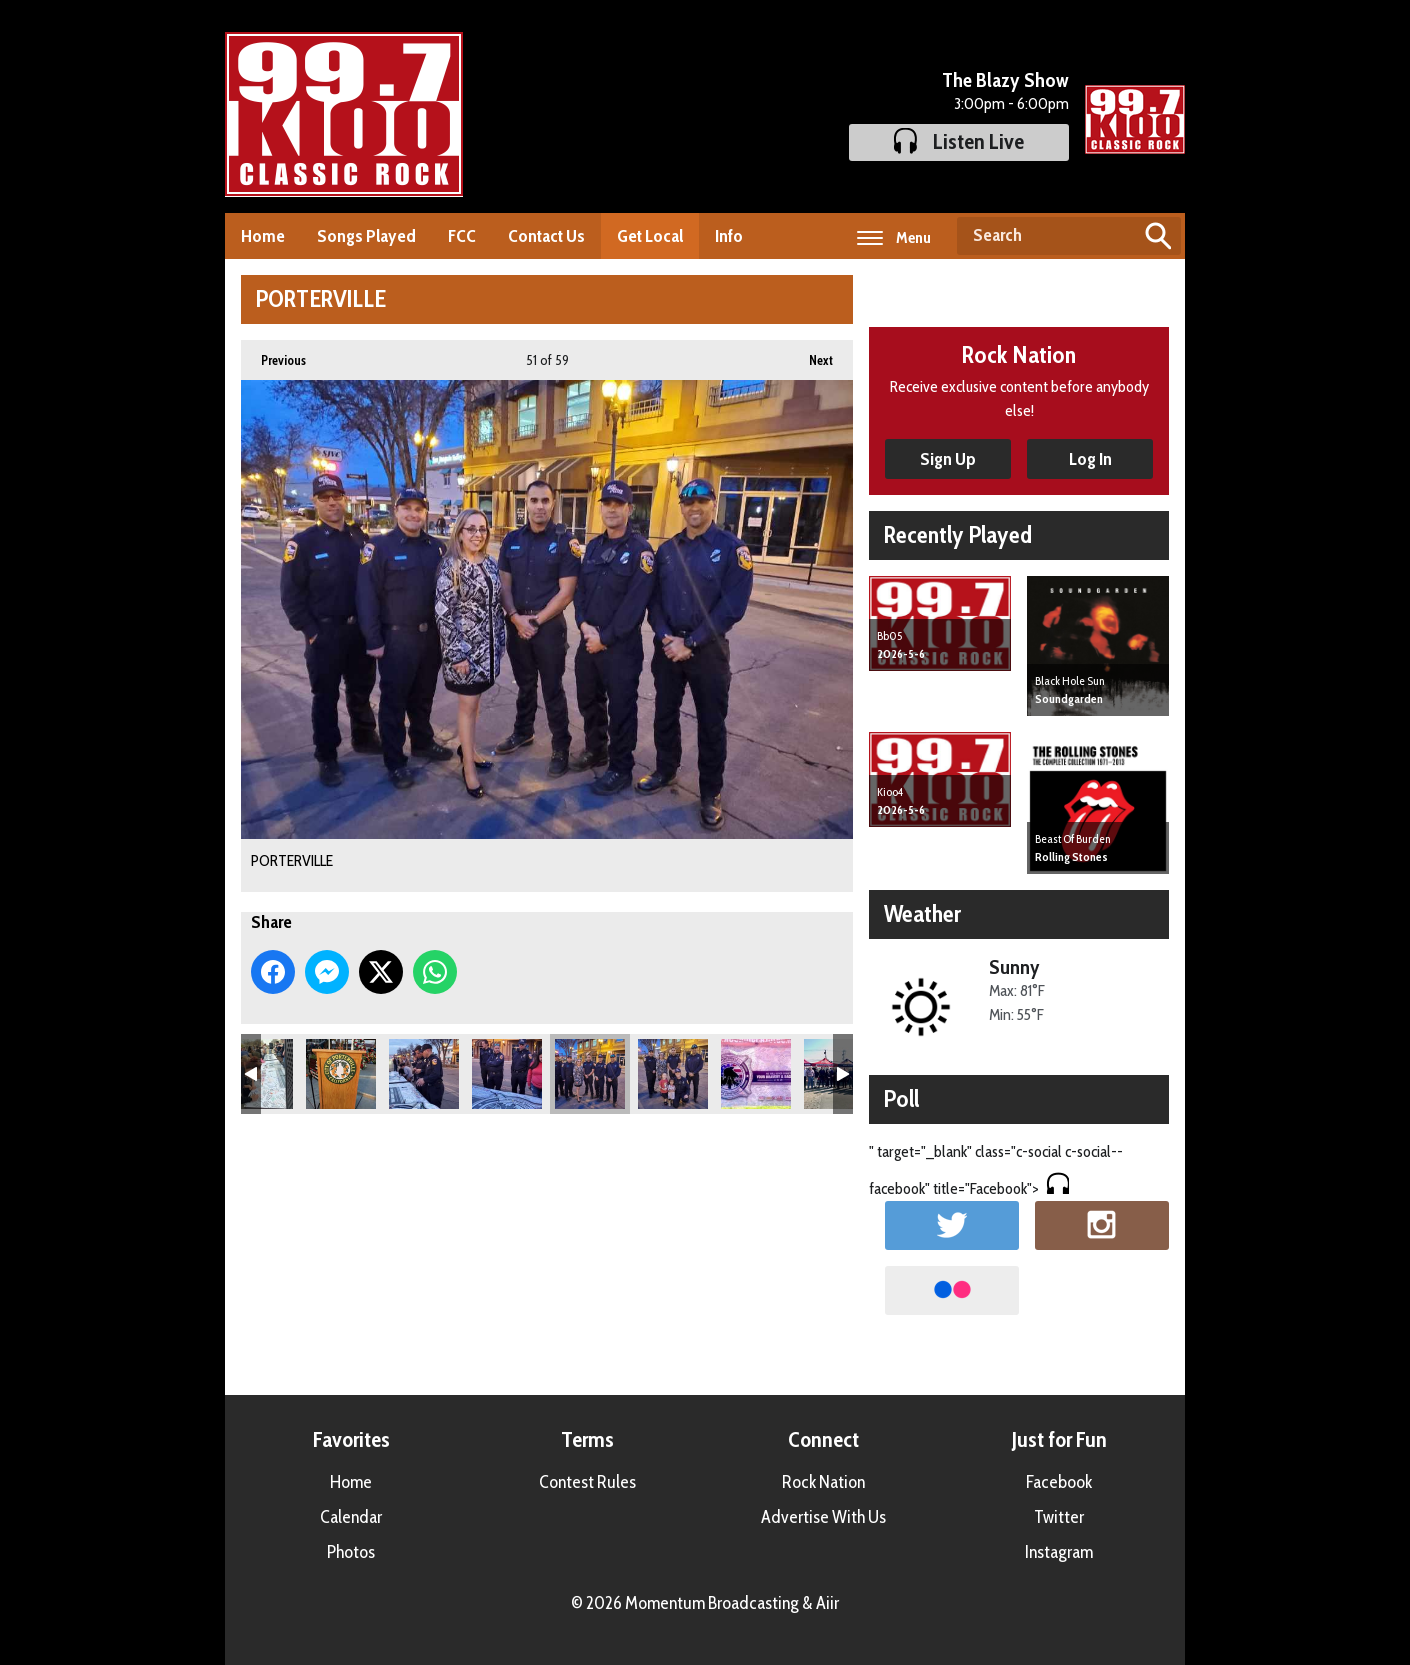 This screenshot has width=1410, height=1665. What do you see at coordinates (1059, 1552) in the screenshot?
I see `Instagram` at bounding box center [1059, 1552].